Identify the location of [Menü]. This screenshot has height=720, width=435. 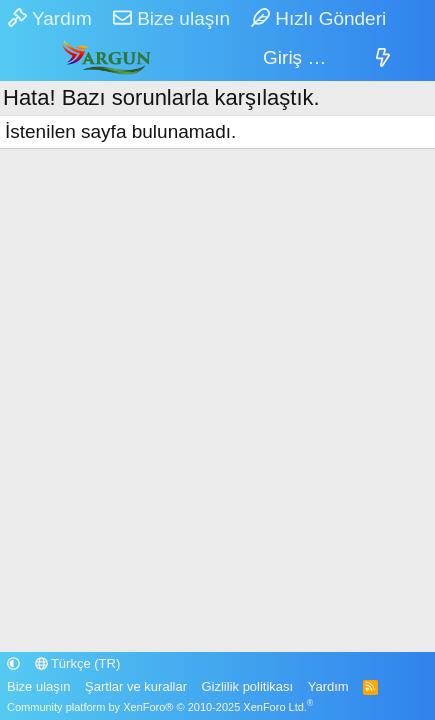
(23, 59).